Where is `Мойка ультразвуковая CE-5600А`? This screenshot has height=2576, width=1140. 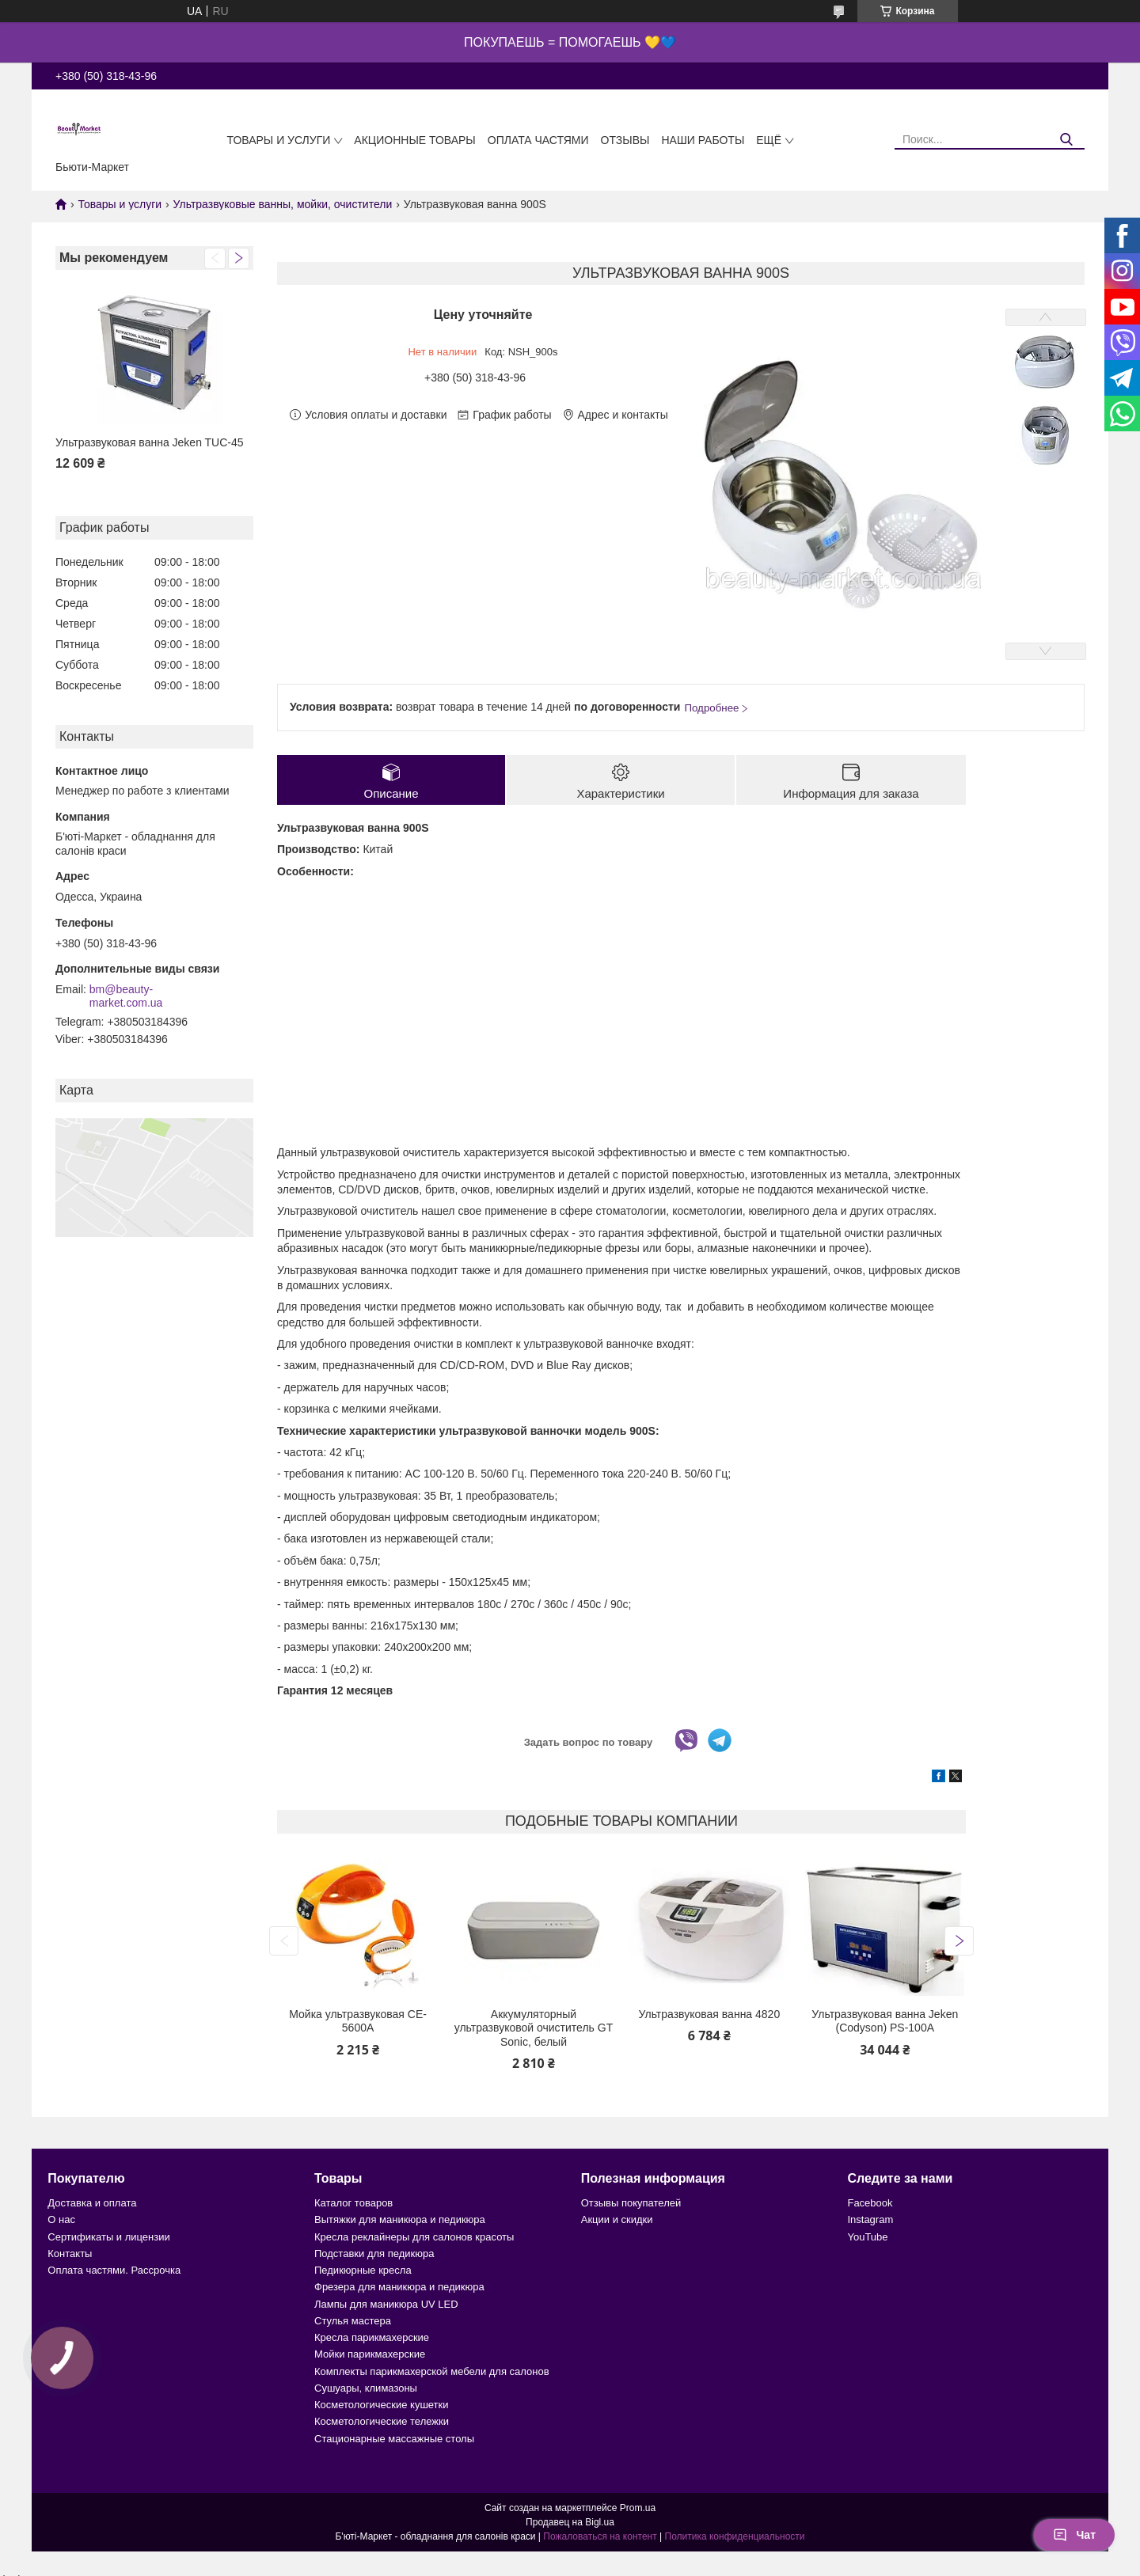
Мойка ультразвуковая CE-5600А is located at coordinates (358, 2021).